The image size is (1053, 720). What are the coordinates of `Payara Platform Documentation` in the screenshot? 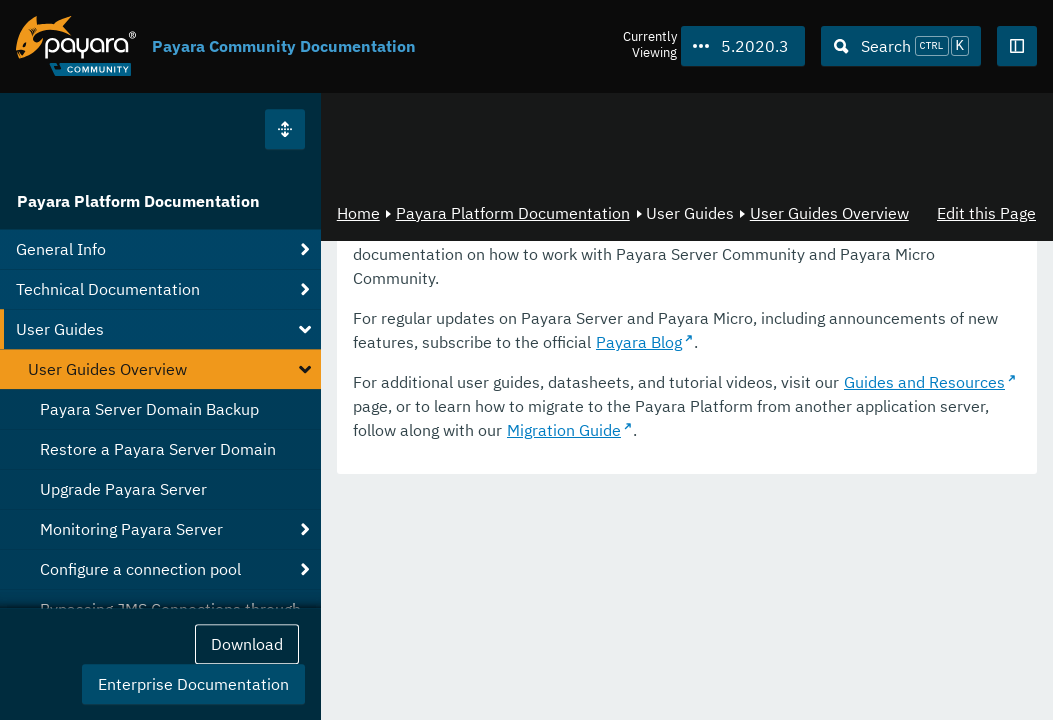 It's located at (138, 201).